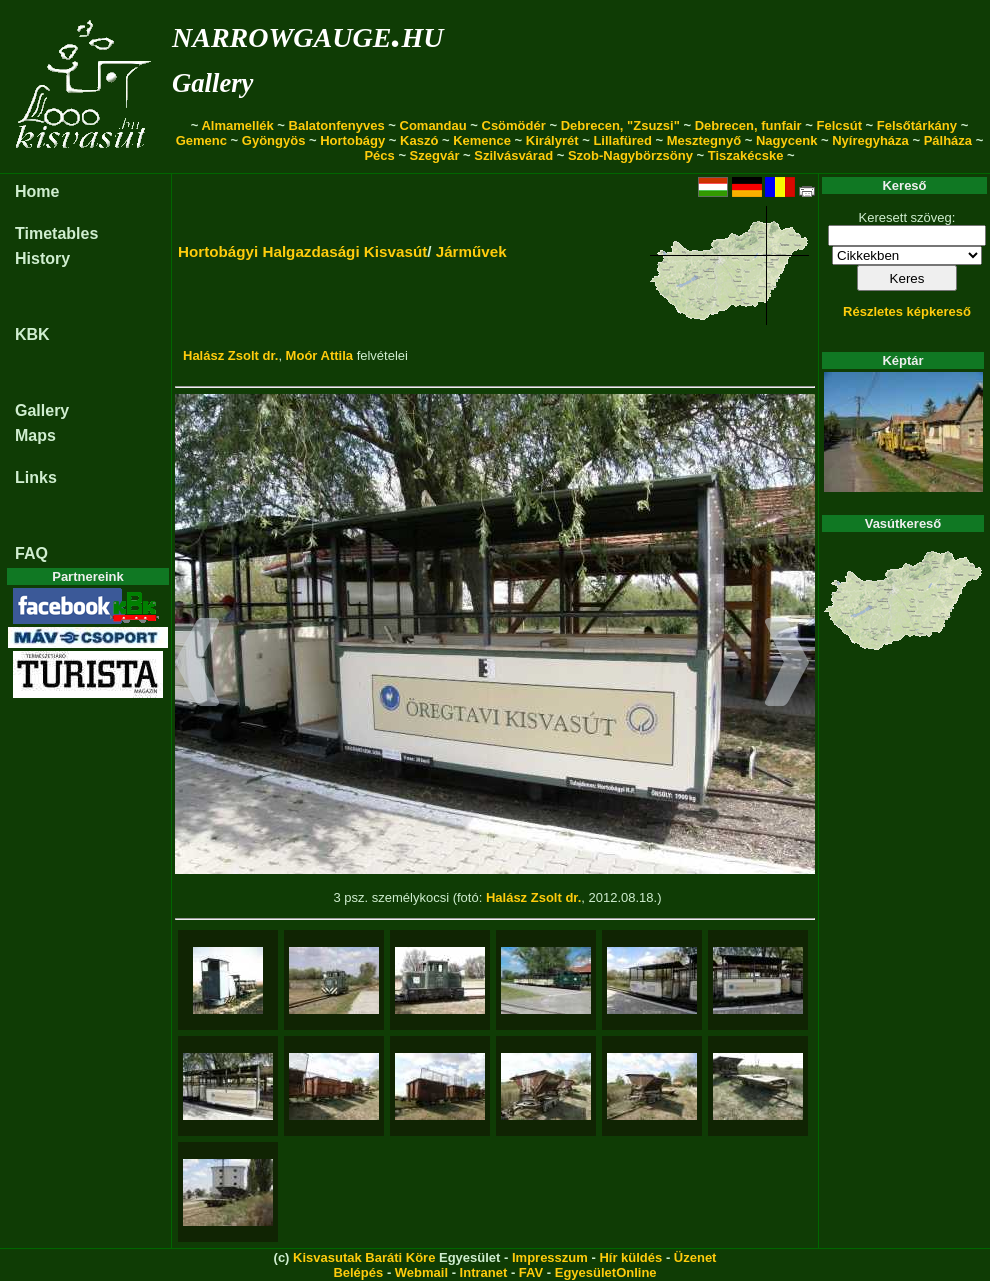  What do you see at coordinates (337, 125) in the screenshot?
I see `Balatonfenyves` at bounding box center [337, 125].